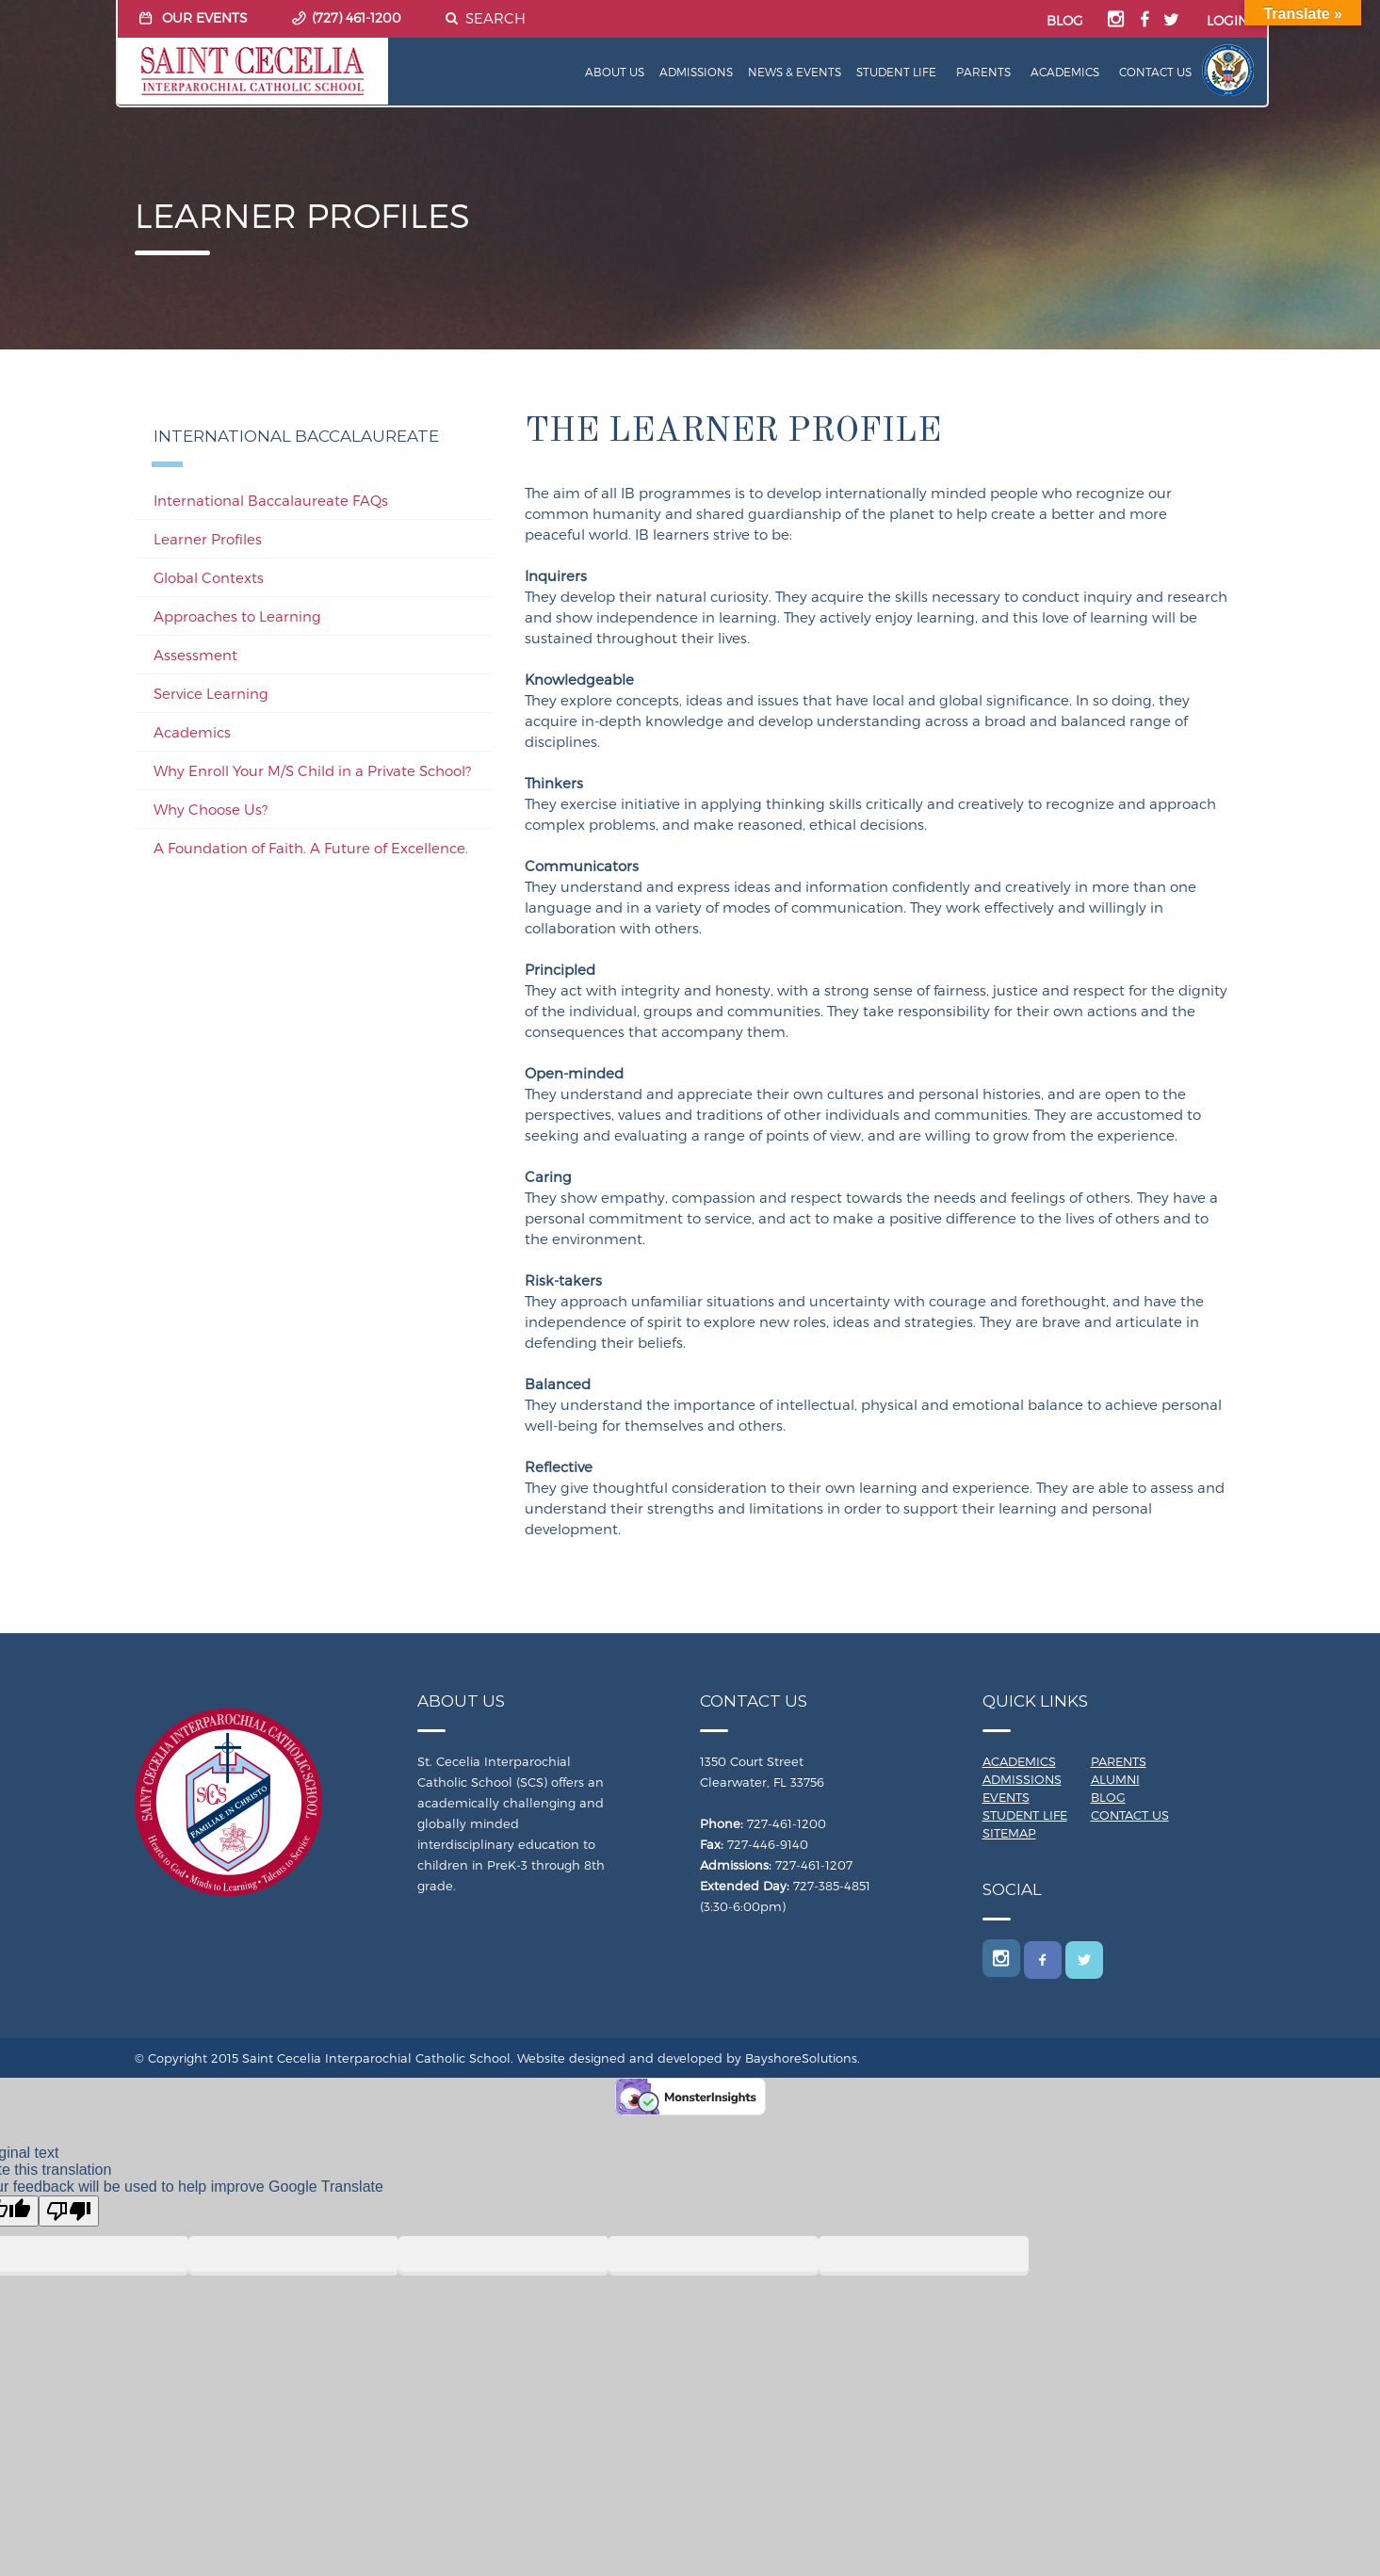  What do you see at coordinates (195, 654) in the screenshot?
I see `Assessment` at bounding box center [195, 654].